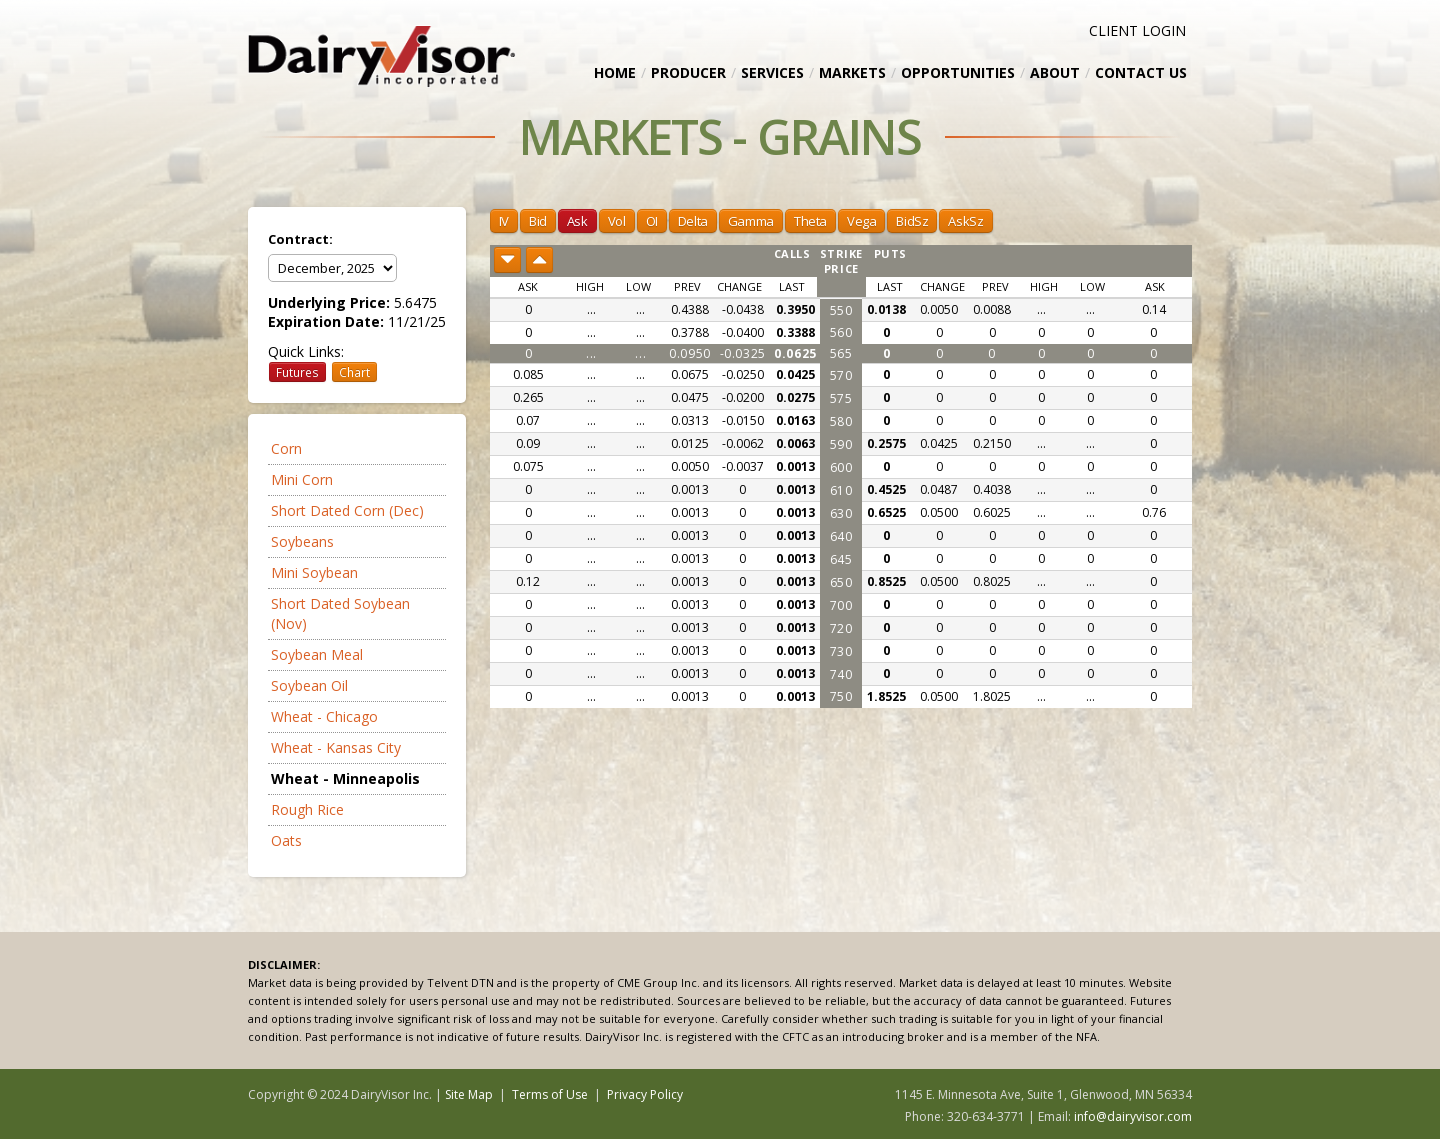 Image resolution: width=1440 pixels, height=1139 pixels. What do you see at coordinates (340, 613) in the screenshot?
I see `Short Dated Soybean (Nov)` at bounding box center [340, 613].